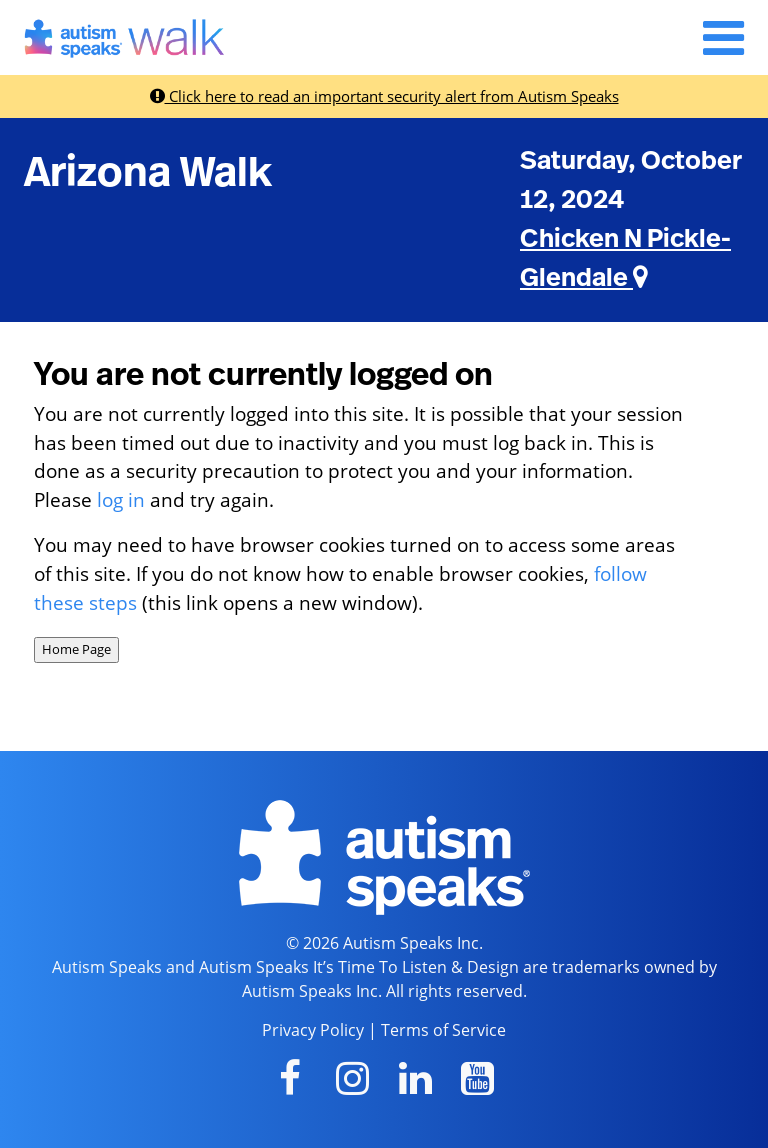 This screenshot has height=1148, width=768. Describe the element at coordinates (443, 1030) in the screenshot. I see `Terms of Service` at that location.